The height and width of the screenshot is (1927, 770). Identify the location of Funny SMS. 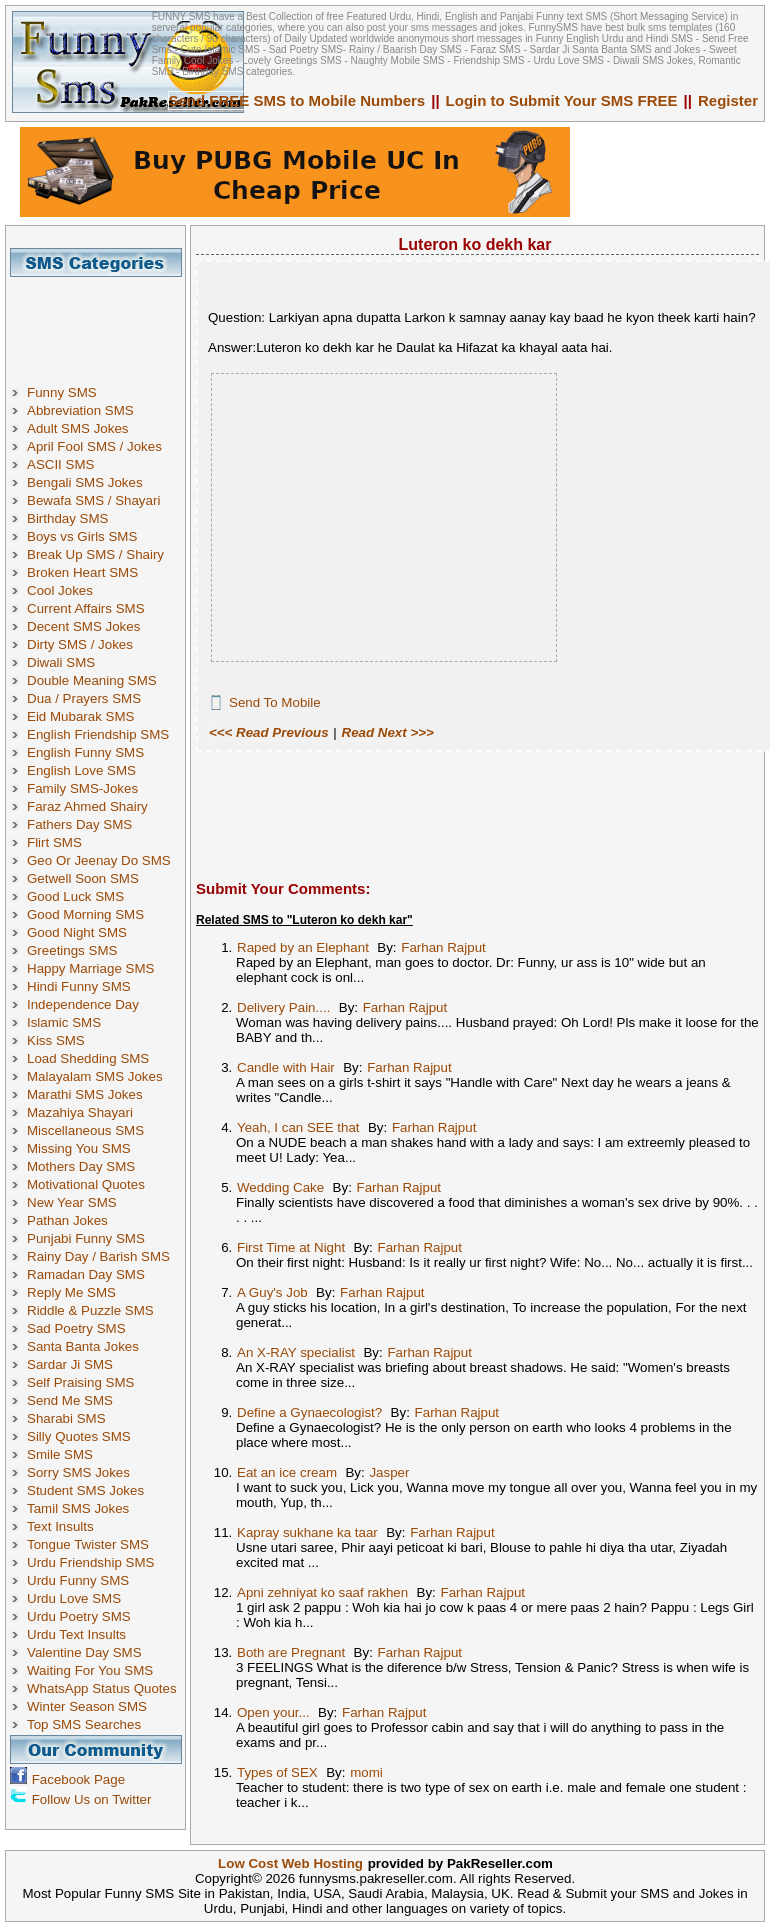
(62, 392).